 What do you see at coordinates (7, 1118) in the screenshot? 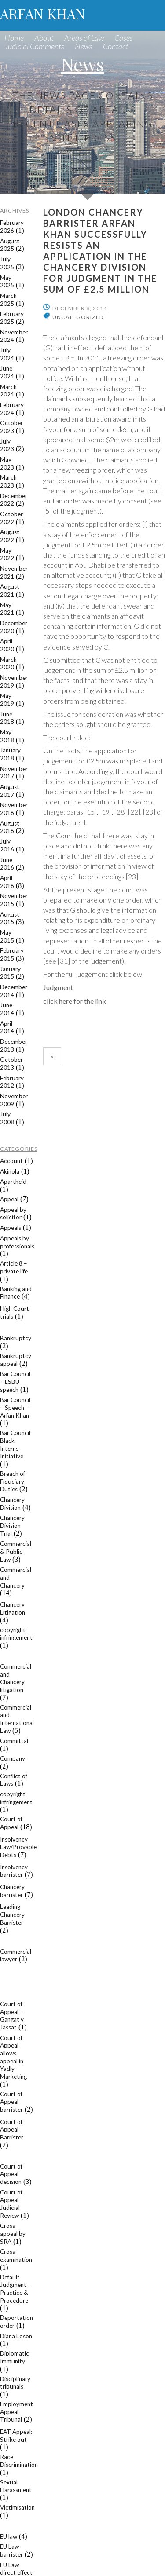
I see `July 2008` at bounding box center [7, 1118].